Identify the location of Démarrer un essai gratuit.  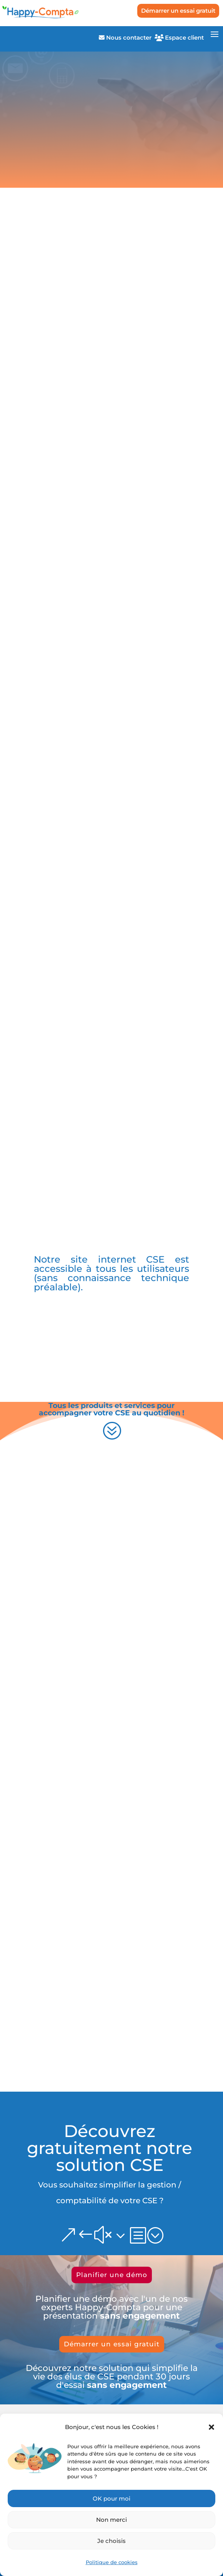
(178, 10).